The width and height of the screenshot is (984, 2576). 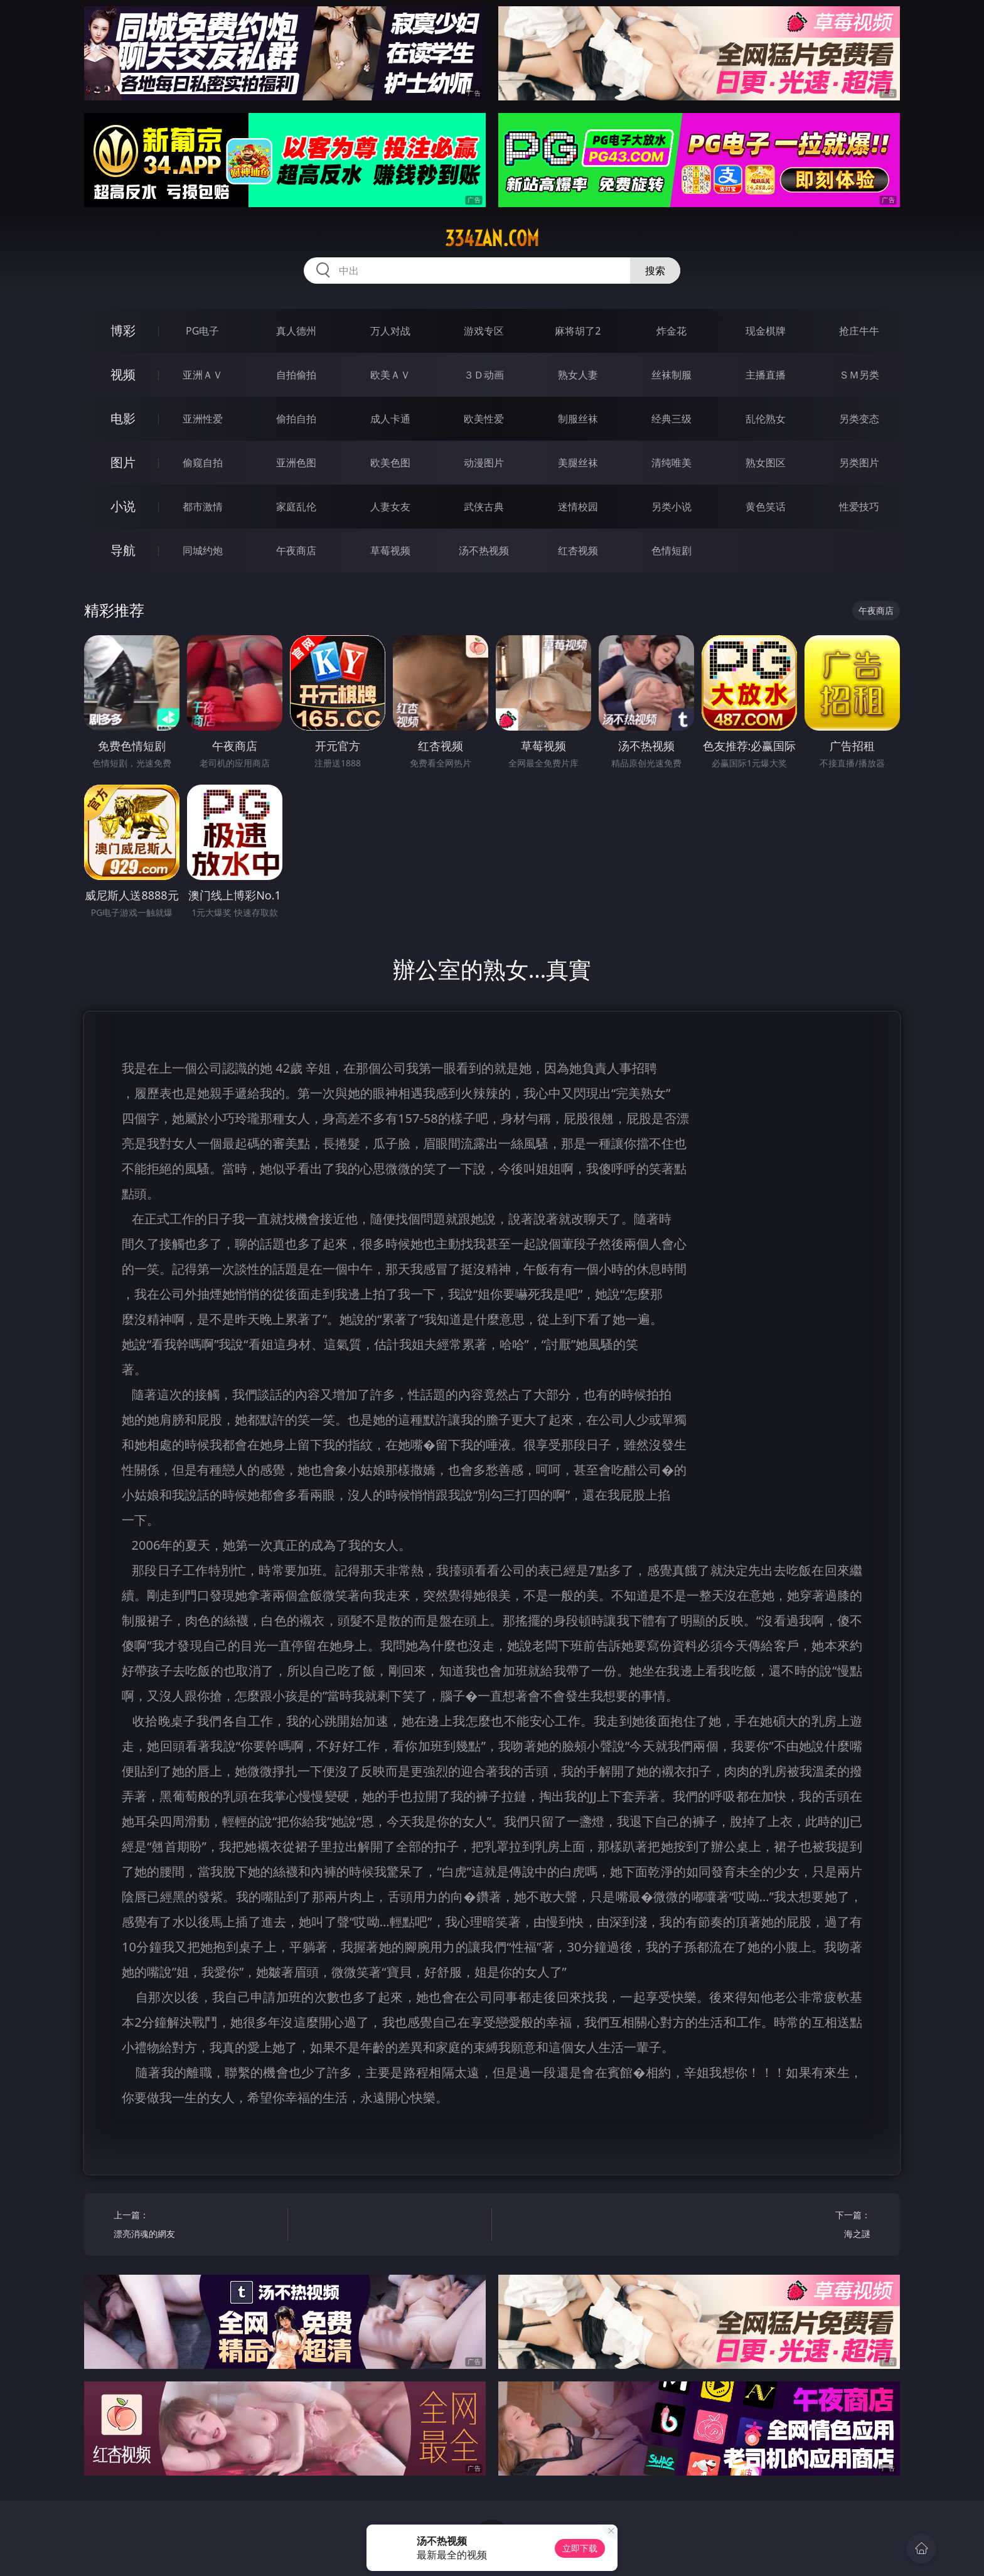 I want to click on 导航, so click(x=123, y=550).